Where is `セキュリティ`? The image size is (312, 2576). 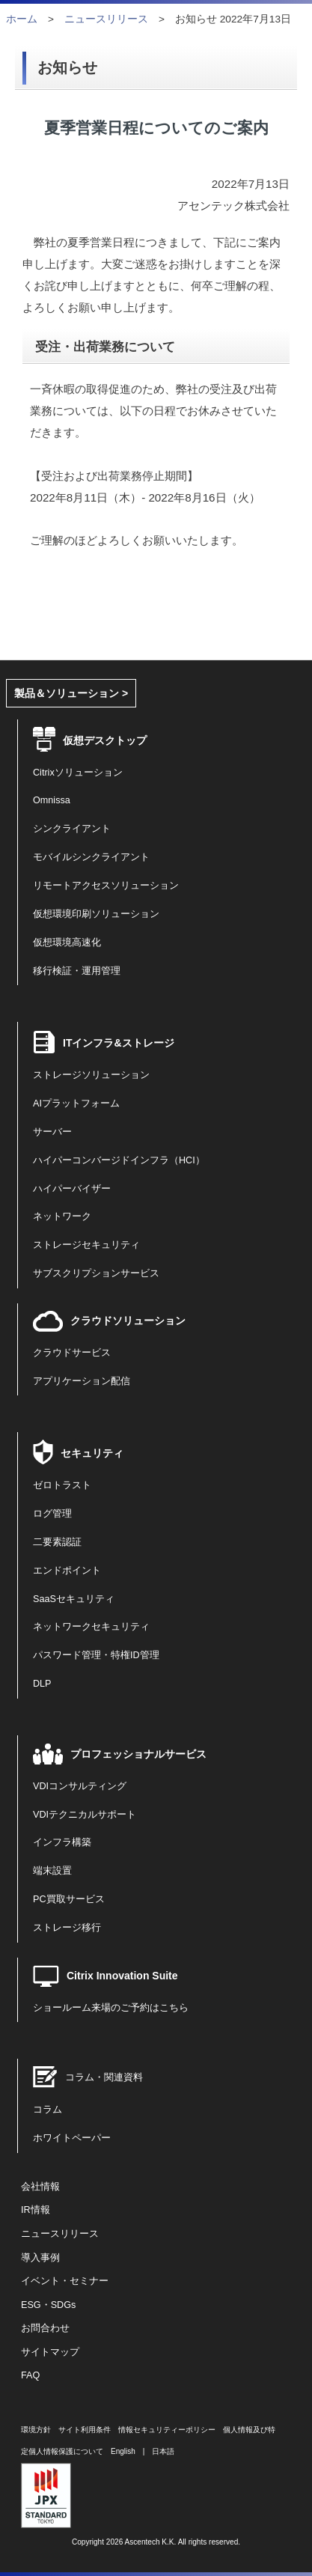 セキュリティ is located at coordinates (92, 1453).